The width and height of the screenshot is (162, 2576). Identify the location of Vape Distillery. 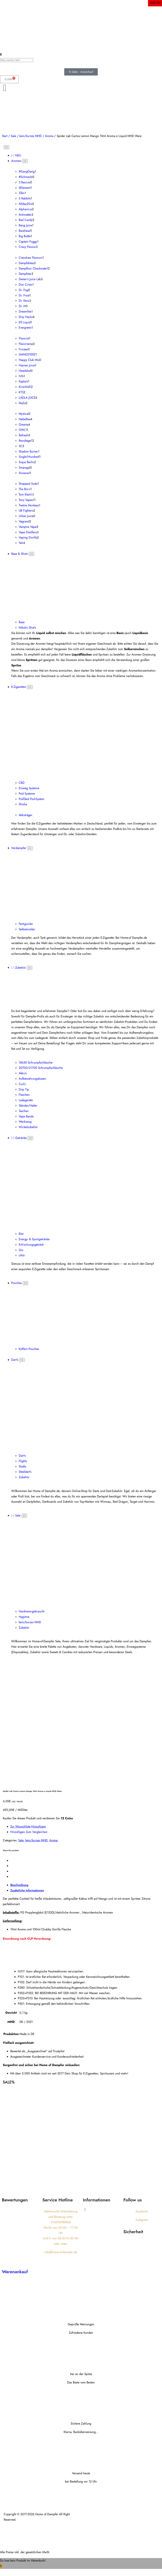
(28, 532).